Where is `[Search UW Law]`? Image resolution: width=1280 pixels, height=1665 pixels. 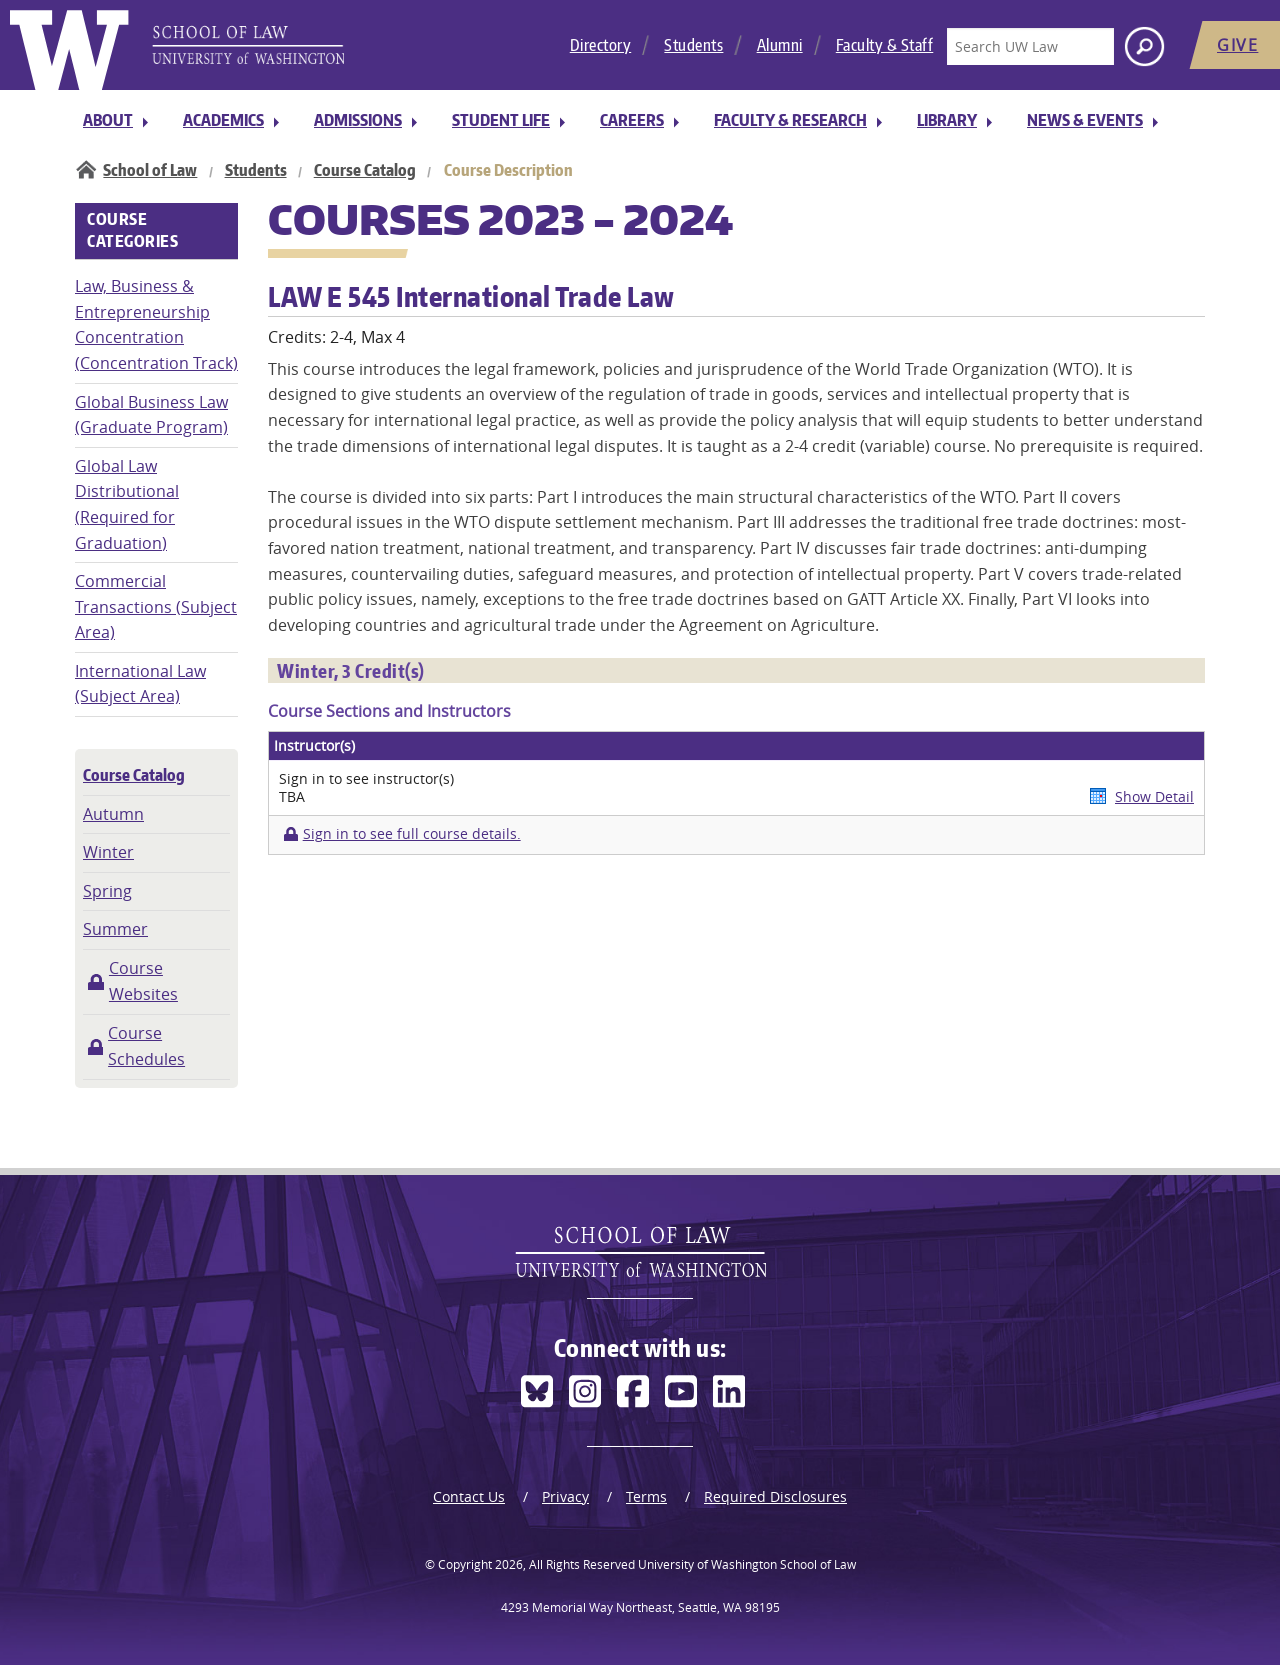
[Search UW Law] is located at coordinates (1030, 46).